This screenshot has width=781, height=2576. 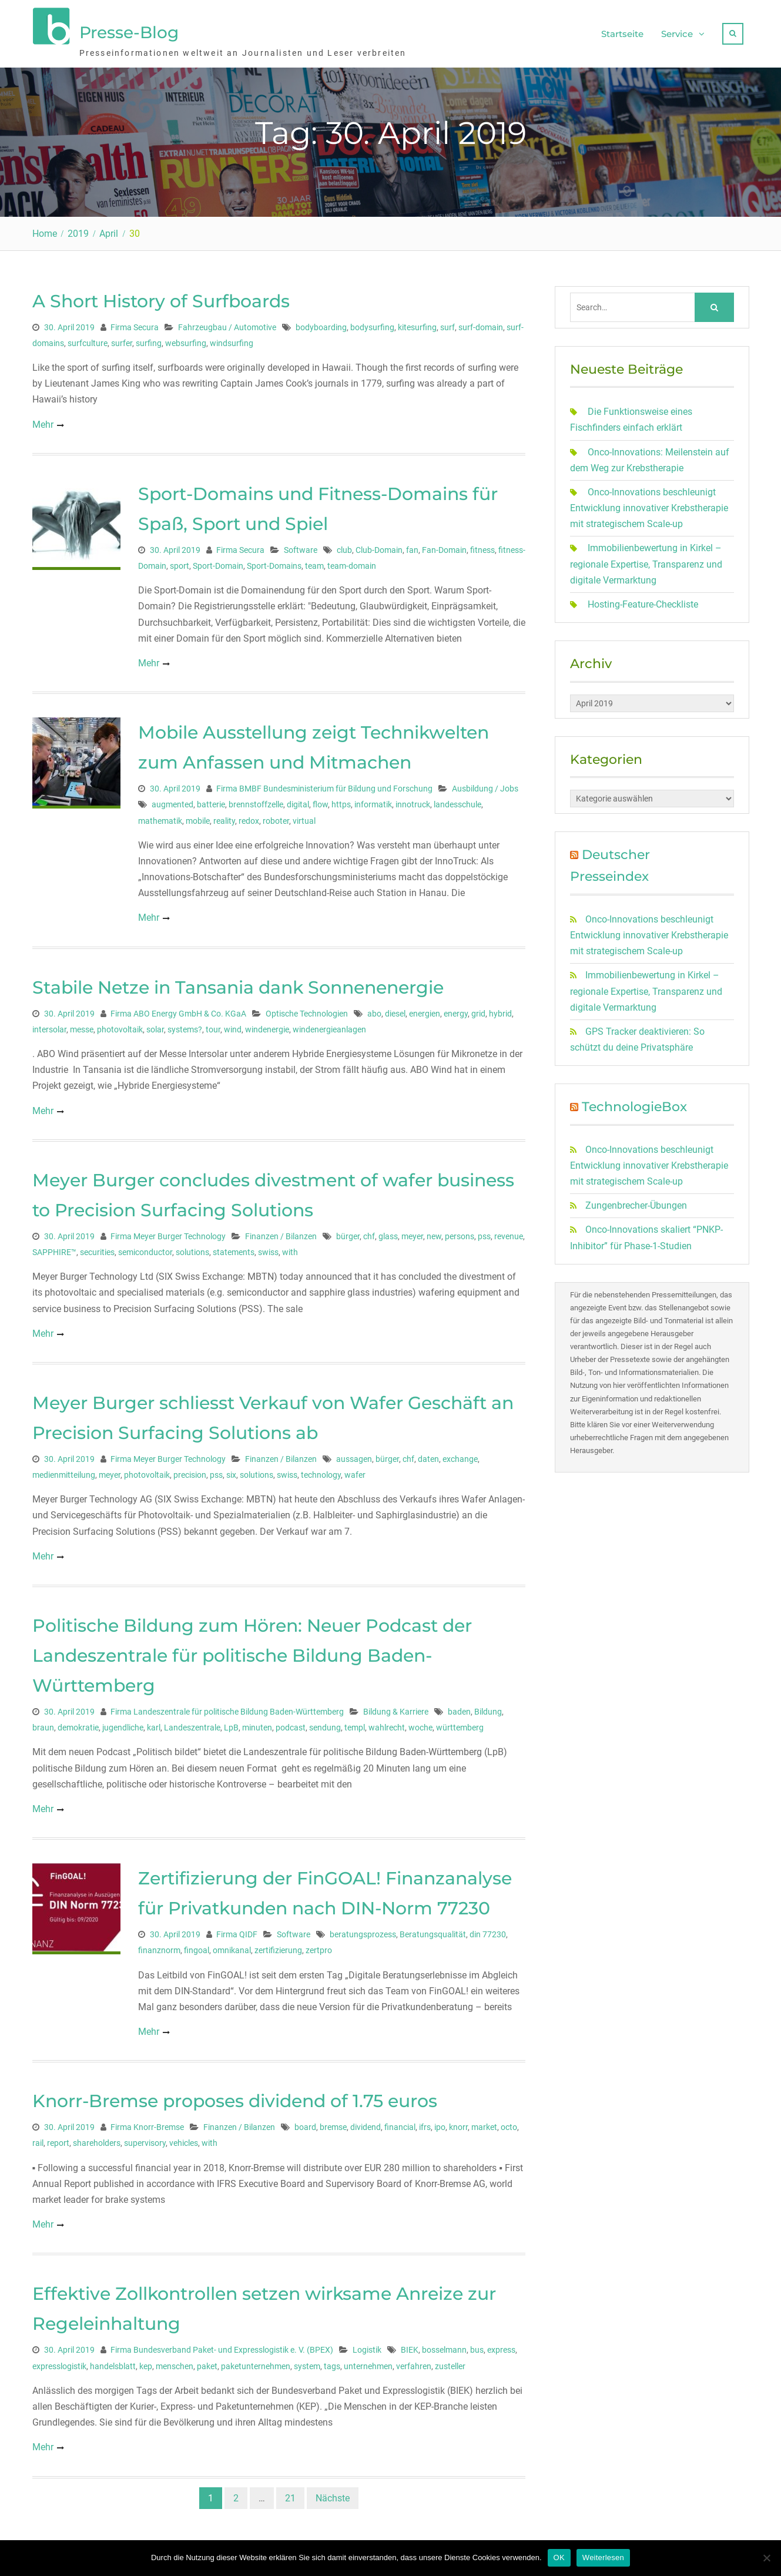 I want to click on mathematik, so click(x=160, y=818).